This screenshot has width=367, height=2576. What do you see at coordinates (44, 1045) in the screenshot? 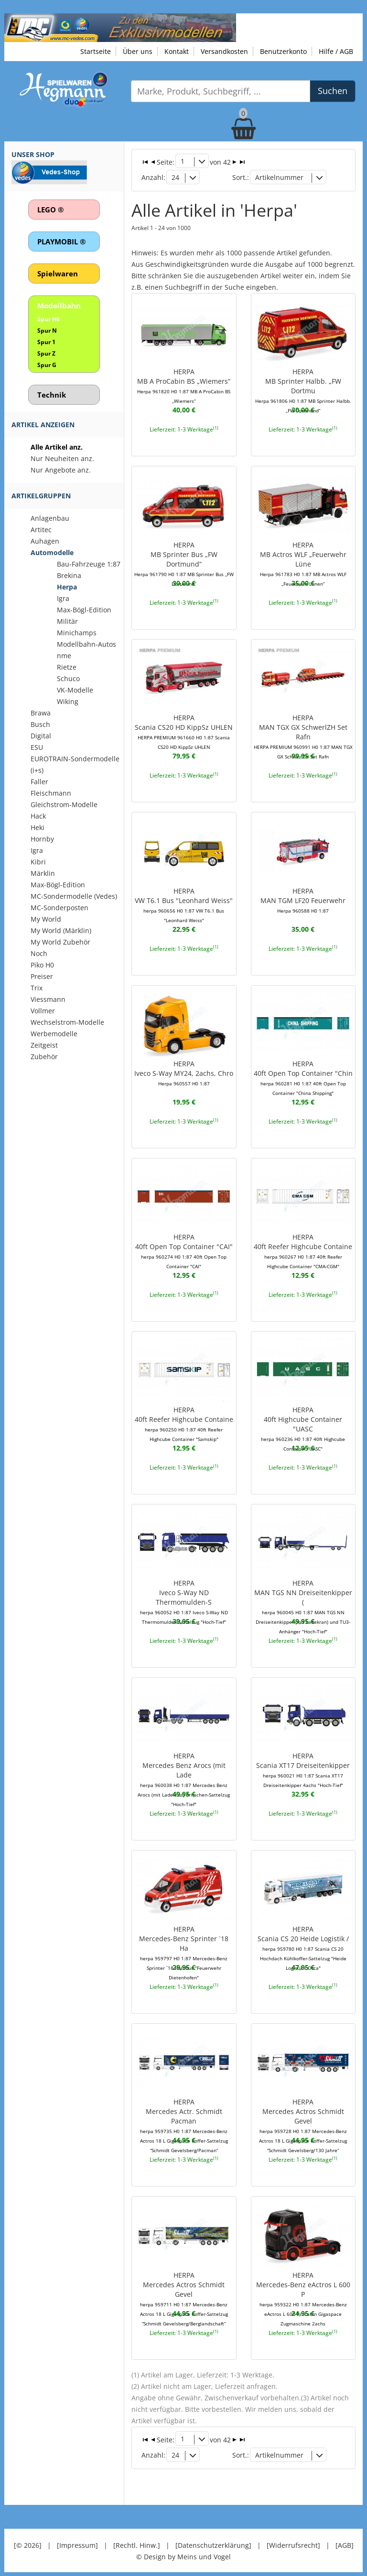
I see `Zeitgeist` at bounding box center [44, 1045].